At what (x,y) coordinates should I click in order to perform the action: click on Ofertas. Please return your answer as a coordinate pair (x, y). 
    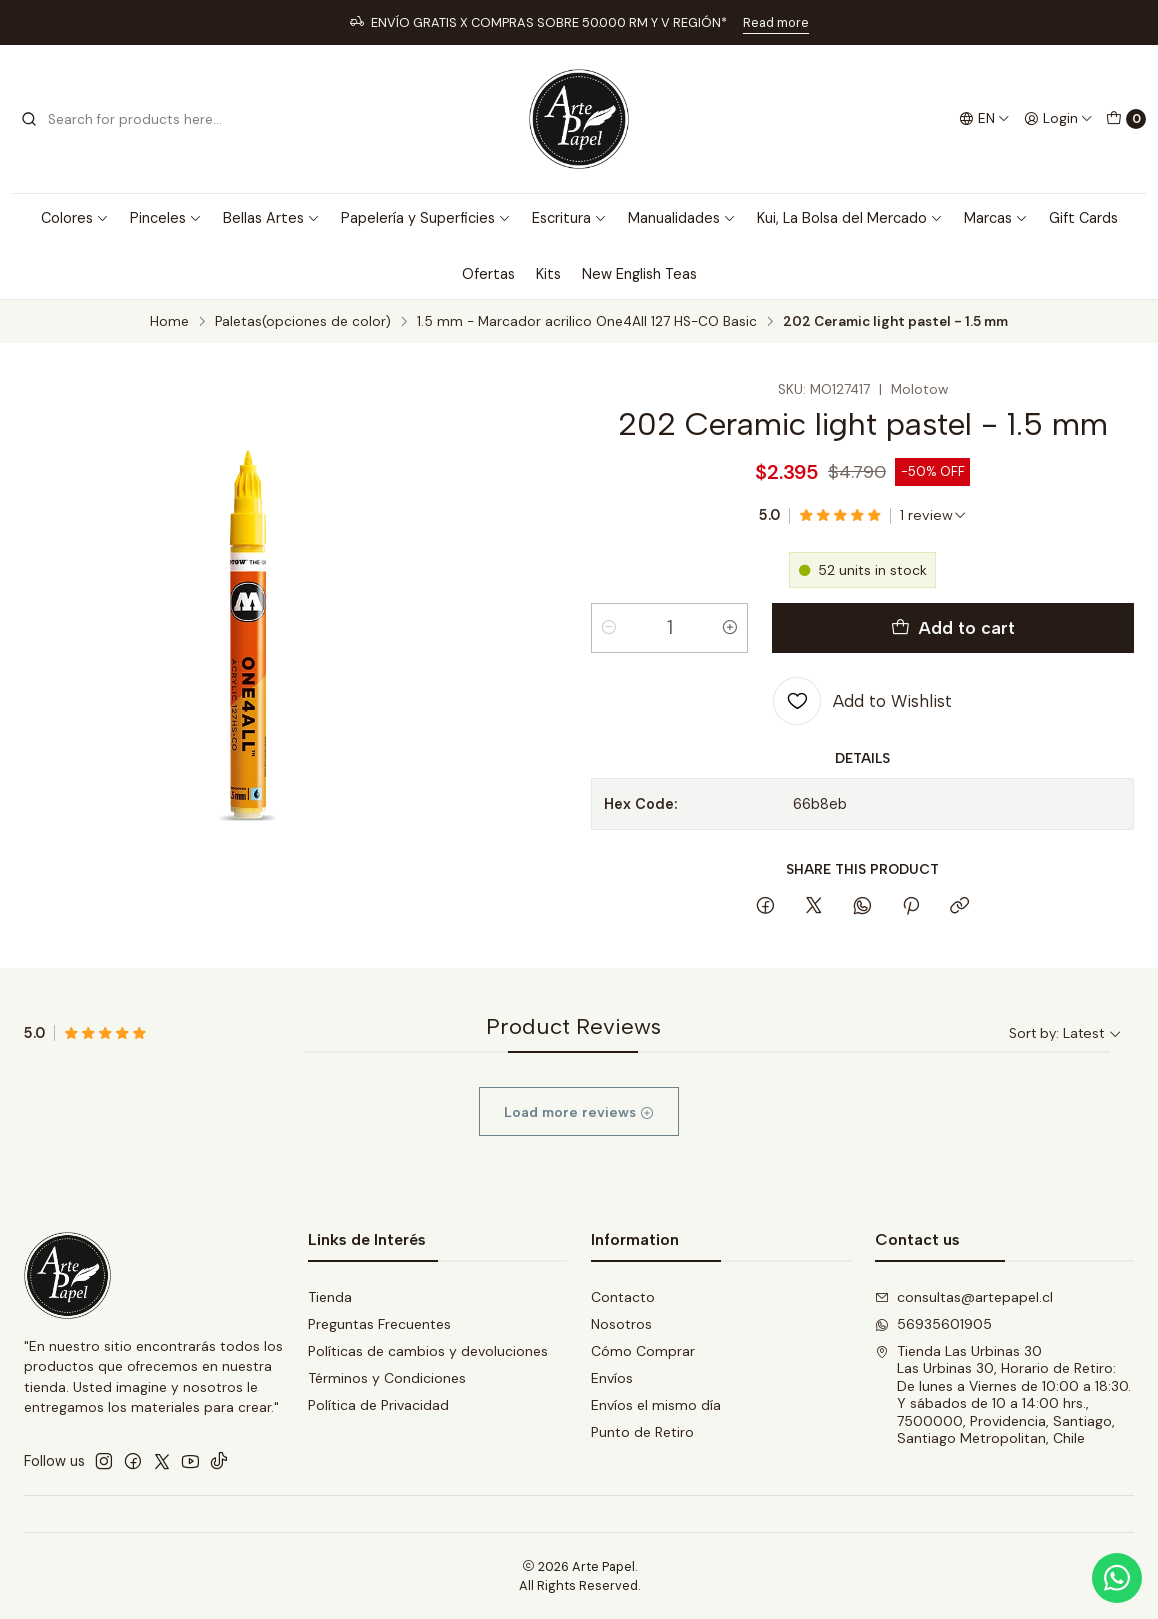
    Looking at the image, I should click on (488, 274).